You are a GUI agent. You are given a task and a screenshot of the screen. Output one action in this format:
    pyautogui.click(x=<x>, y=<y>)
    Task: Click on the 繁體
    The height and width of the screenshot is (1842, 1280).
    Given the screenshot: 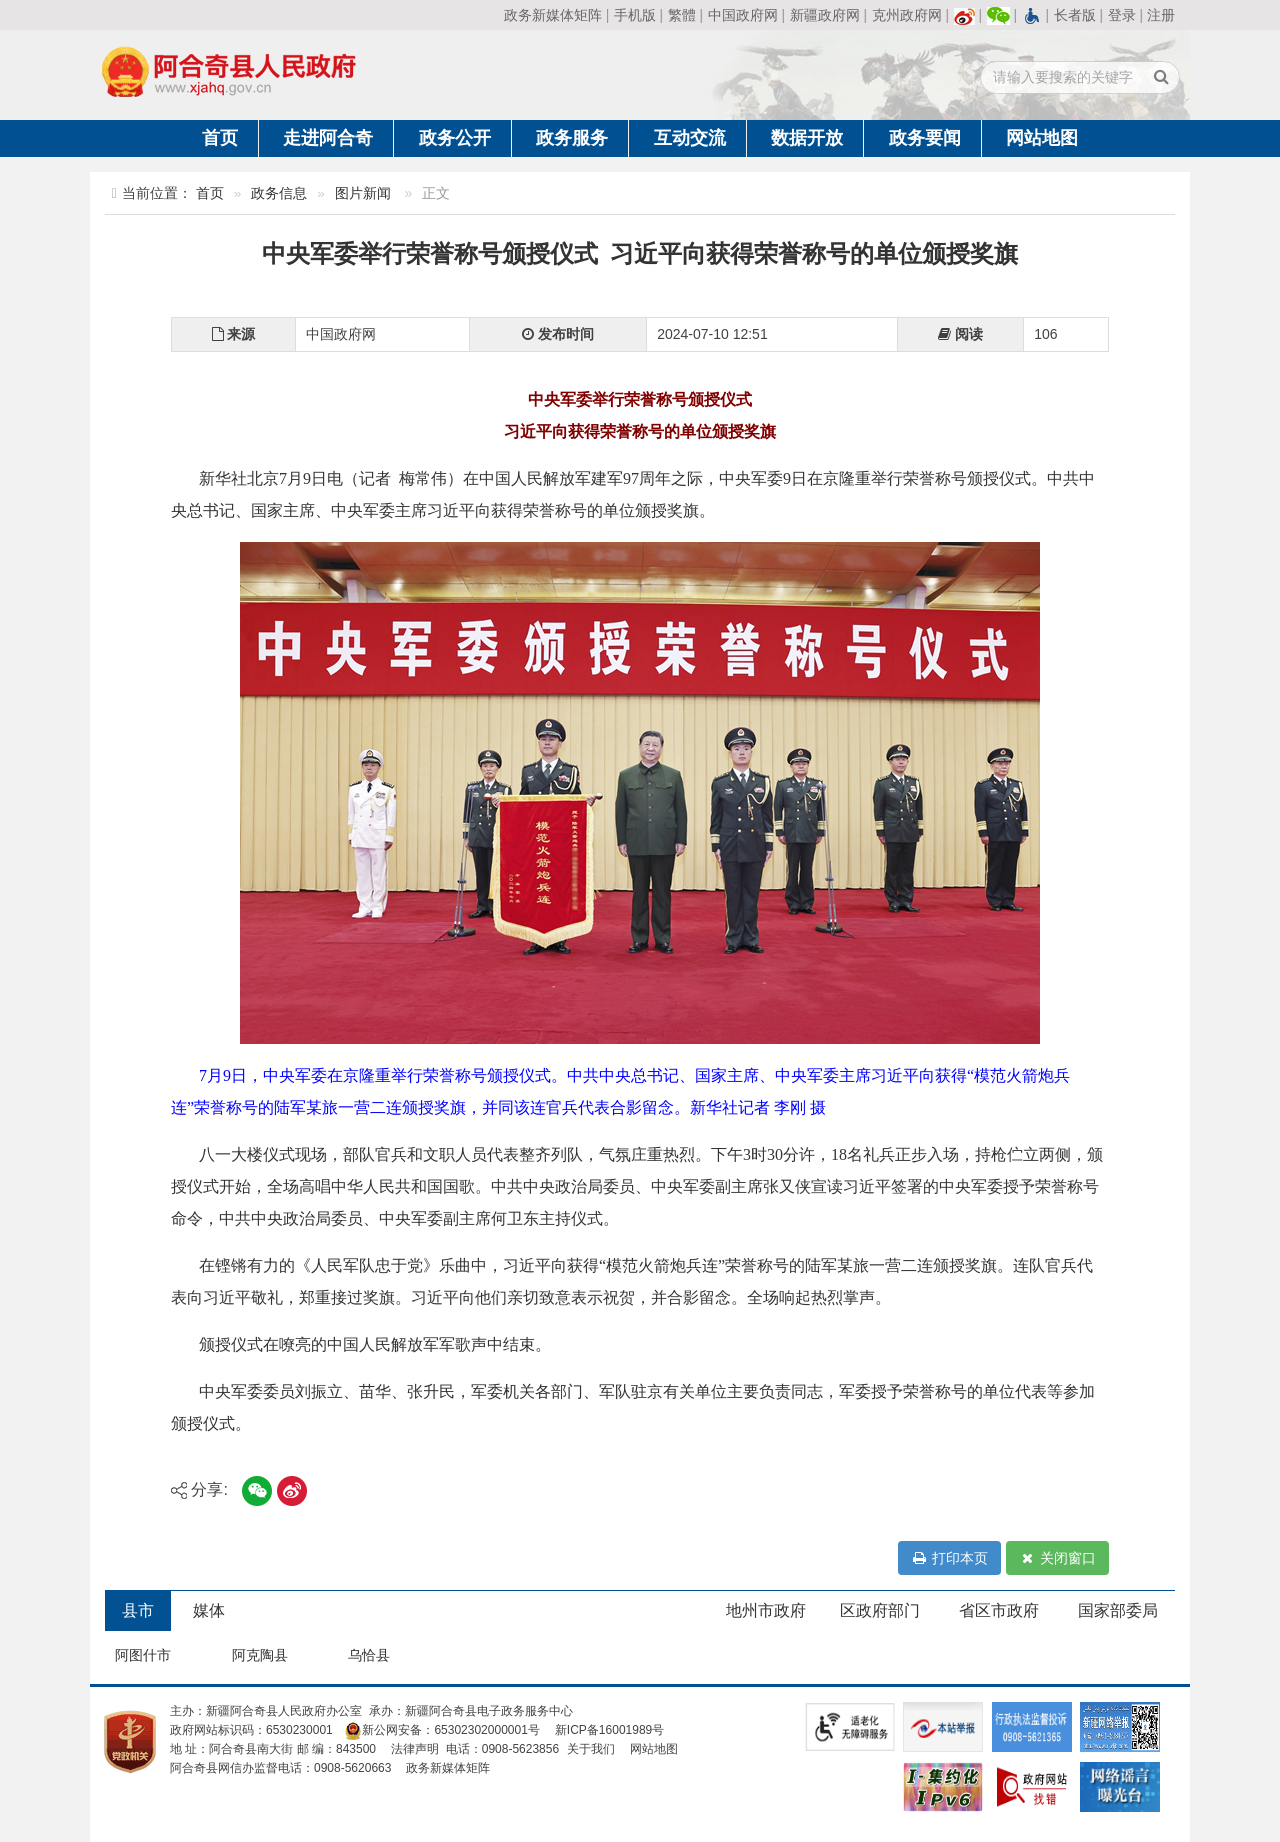 What is the action you would take?
    pyautogui.click(x=682, y=15)
    